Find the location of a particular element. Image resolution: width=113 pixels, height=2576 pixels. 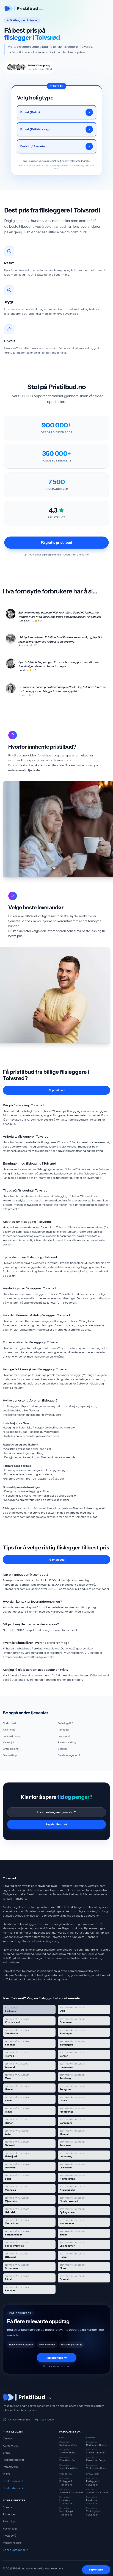

Overnatting is located at coordinates (10, 1755).